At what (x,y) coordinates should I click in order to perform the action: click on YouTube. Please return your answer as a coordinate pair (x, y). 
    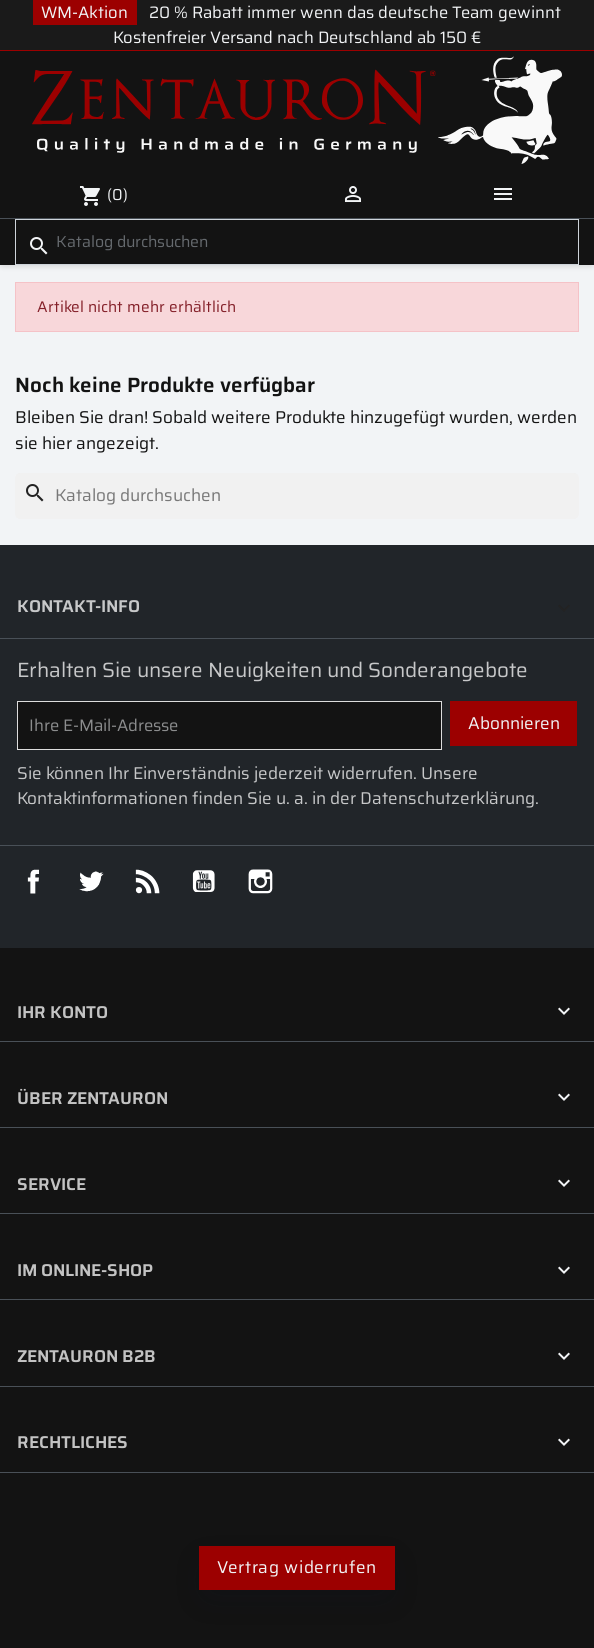
    Looking at the image, I should click on (203, 881).